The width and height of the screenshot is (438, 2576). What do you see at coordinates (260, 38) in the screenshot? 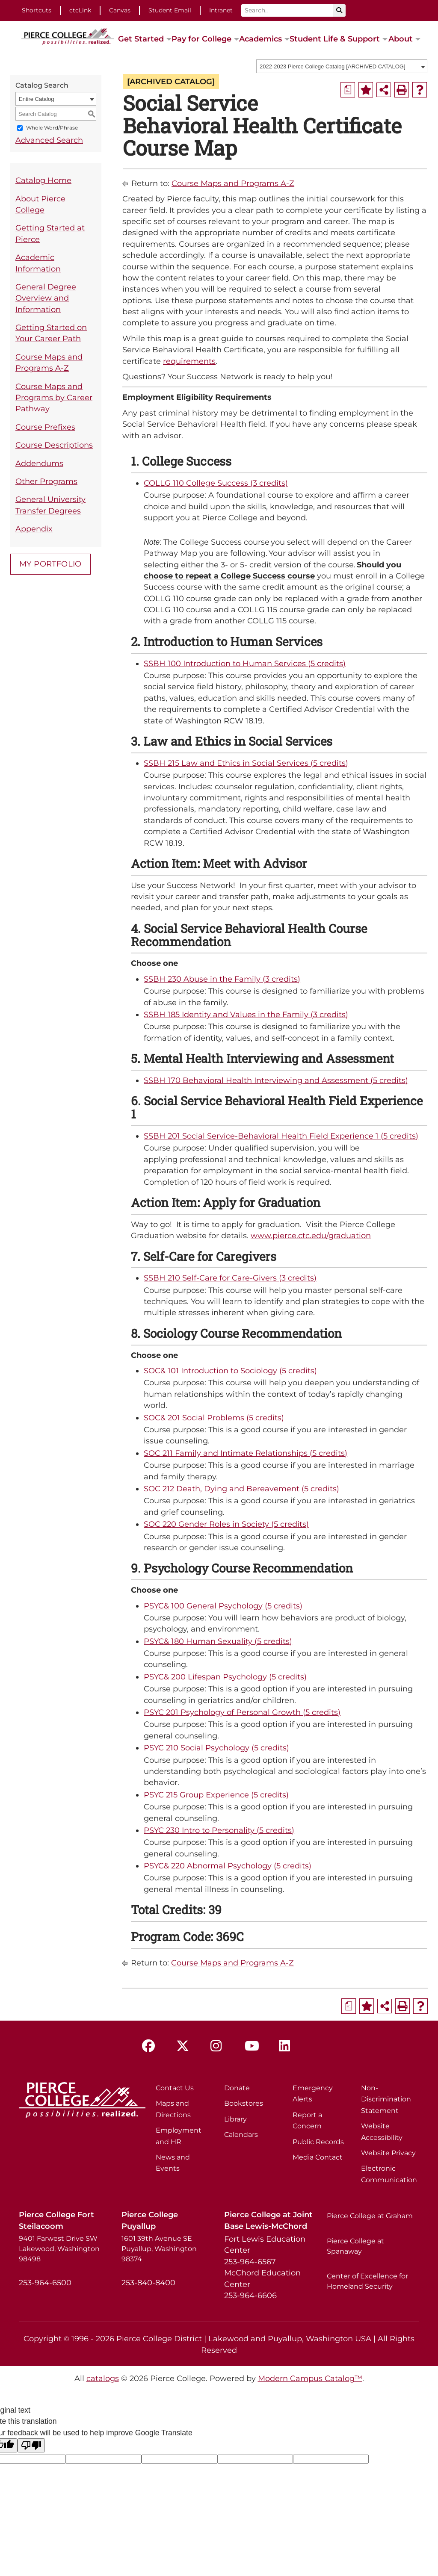
I see `Academics [button]` at bounding box center [260, 38].